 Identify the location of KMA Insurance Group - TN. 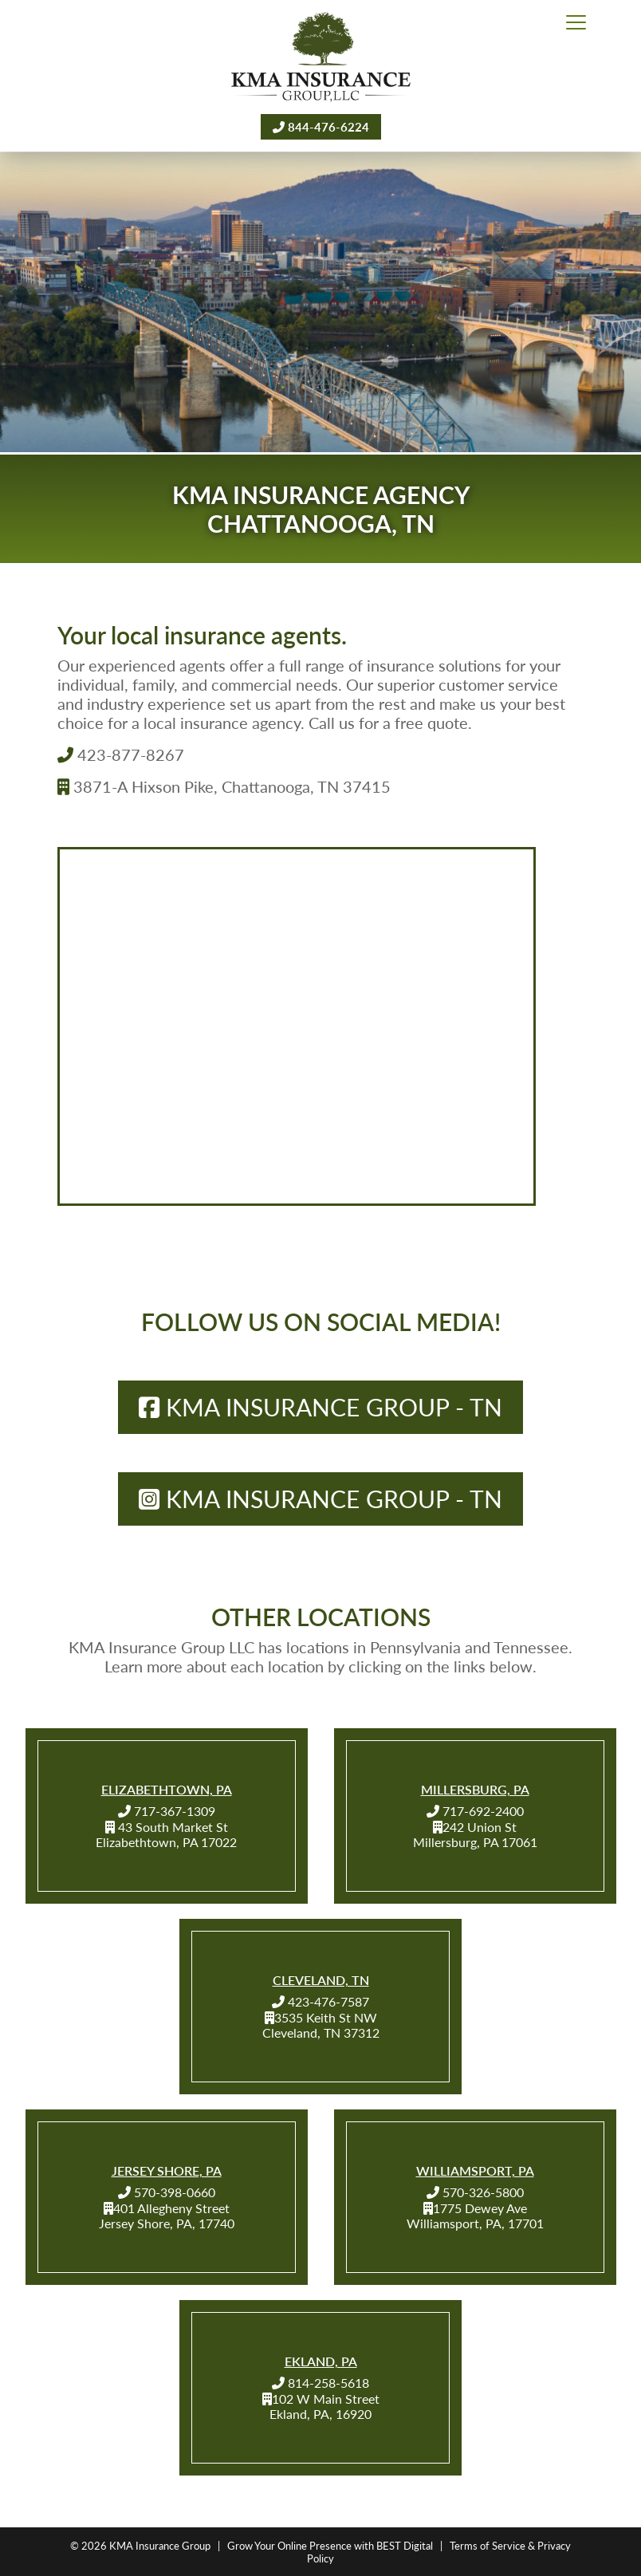
(320, 1407).